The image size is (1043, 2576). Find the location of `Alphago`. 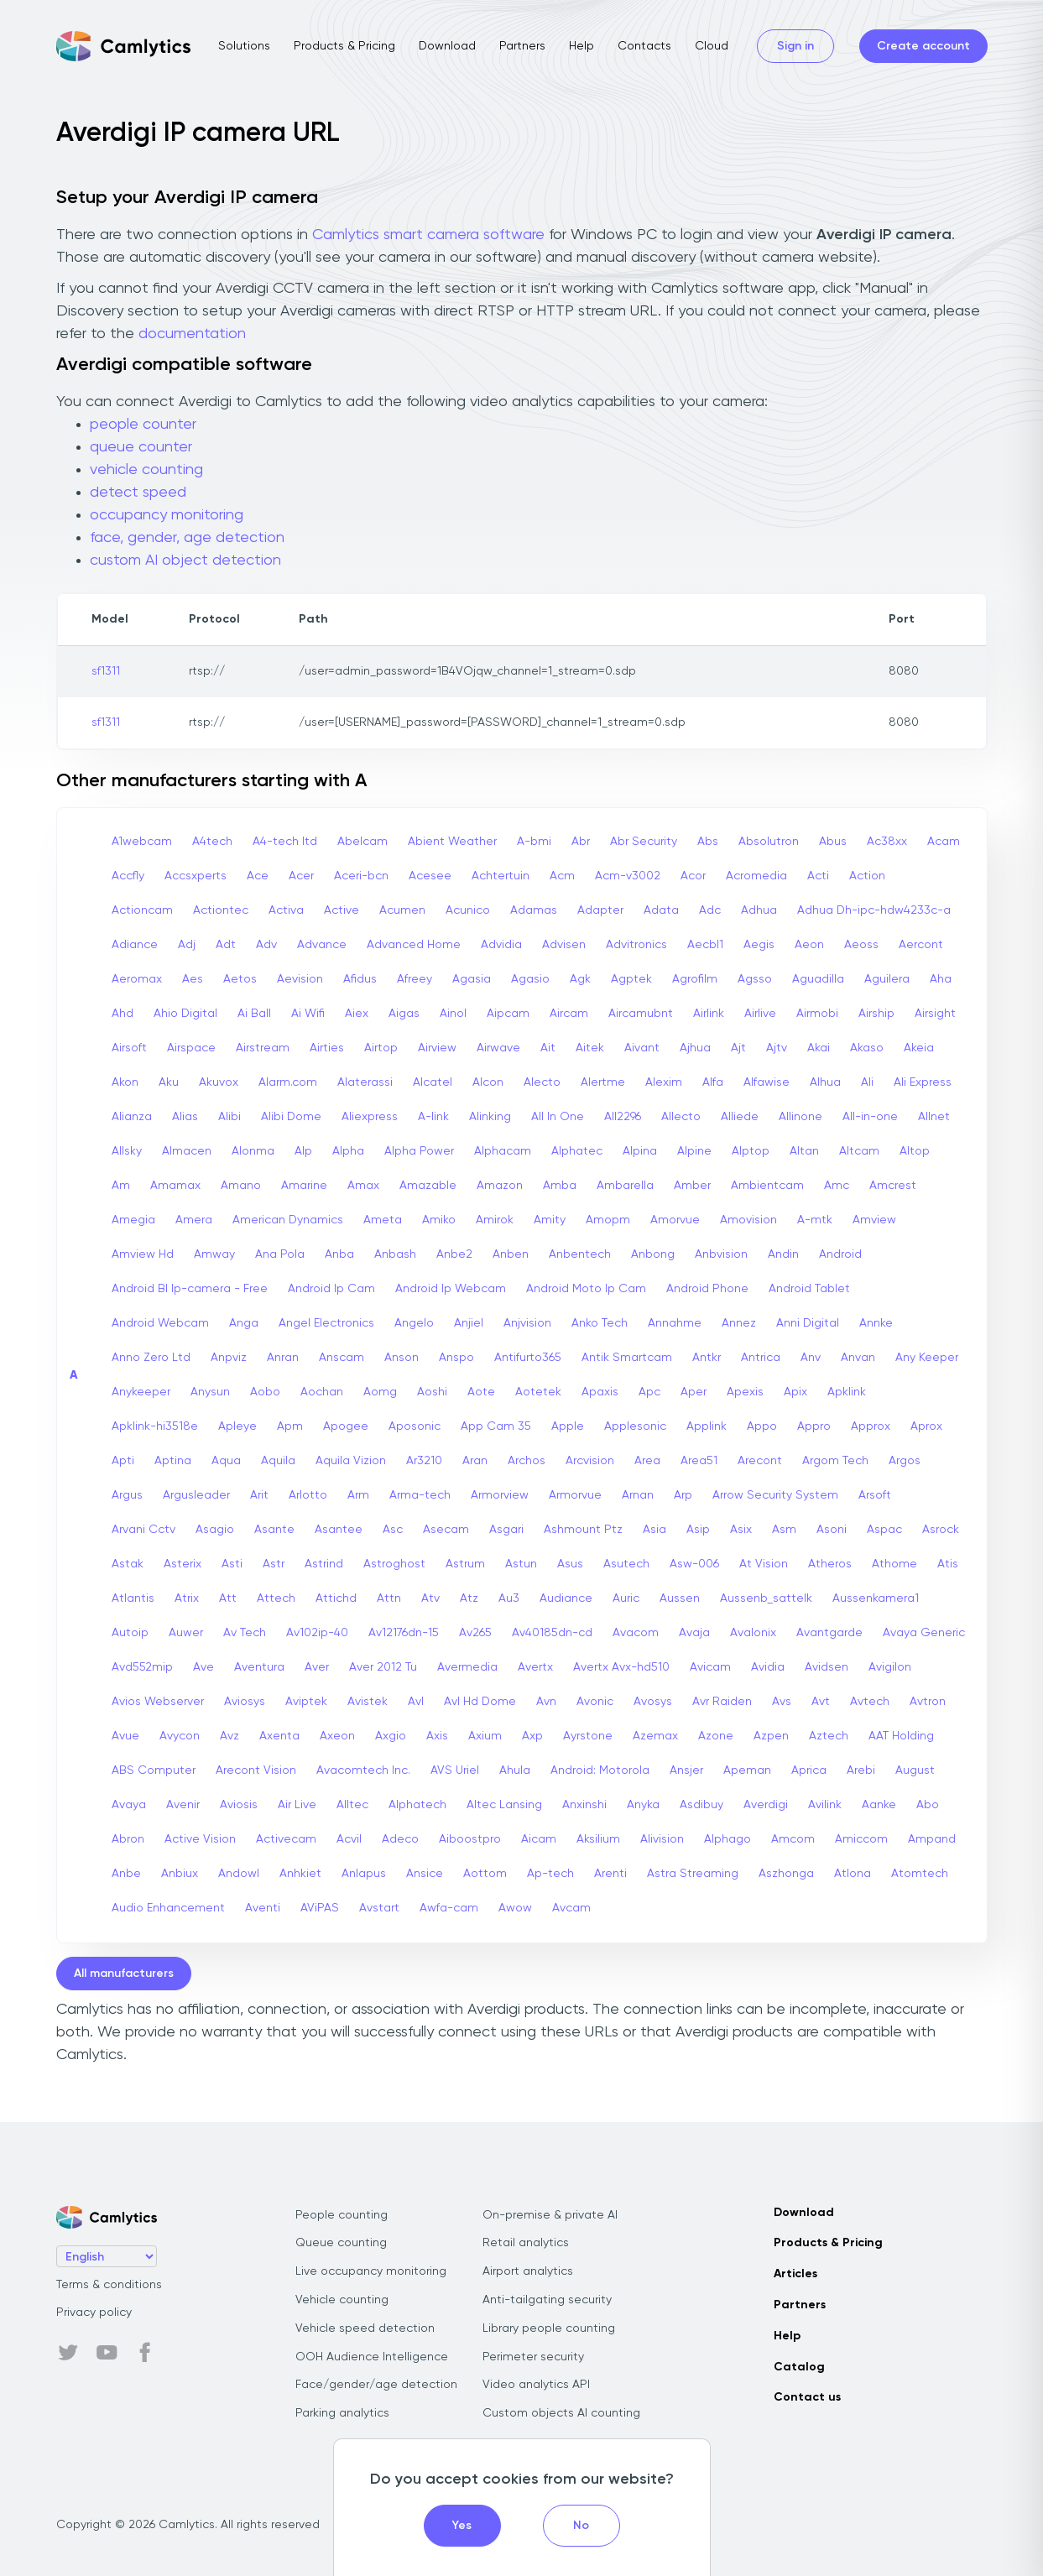

Alphago is located at coordinates (727, 1839).